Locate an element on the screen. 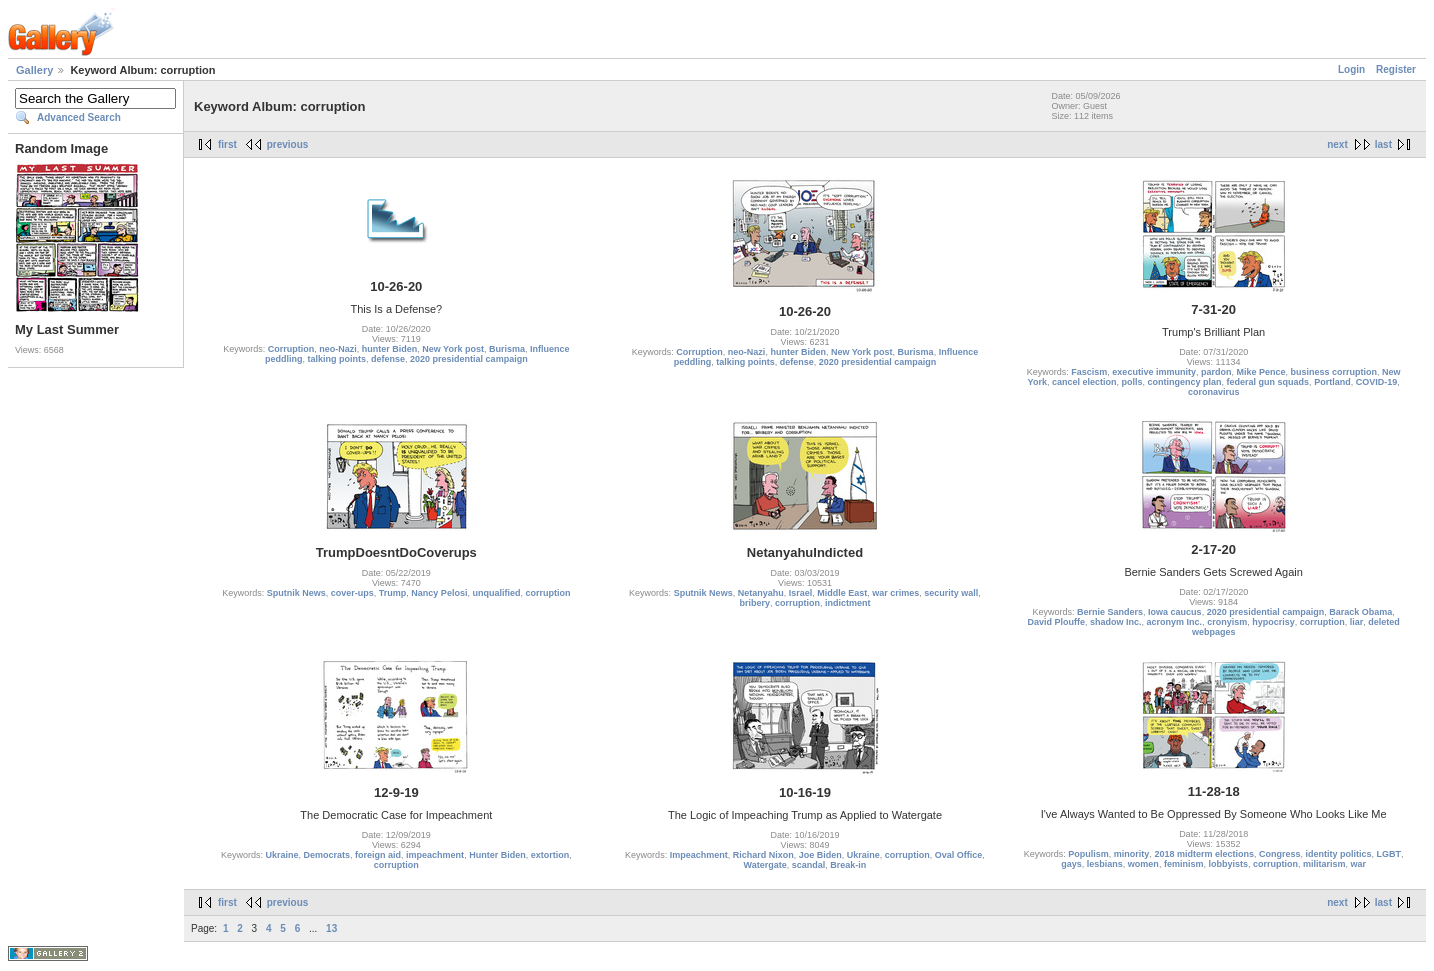  next is located at coordinates (1337, 144).